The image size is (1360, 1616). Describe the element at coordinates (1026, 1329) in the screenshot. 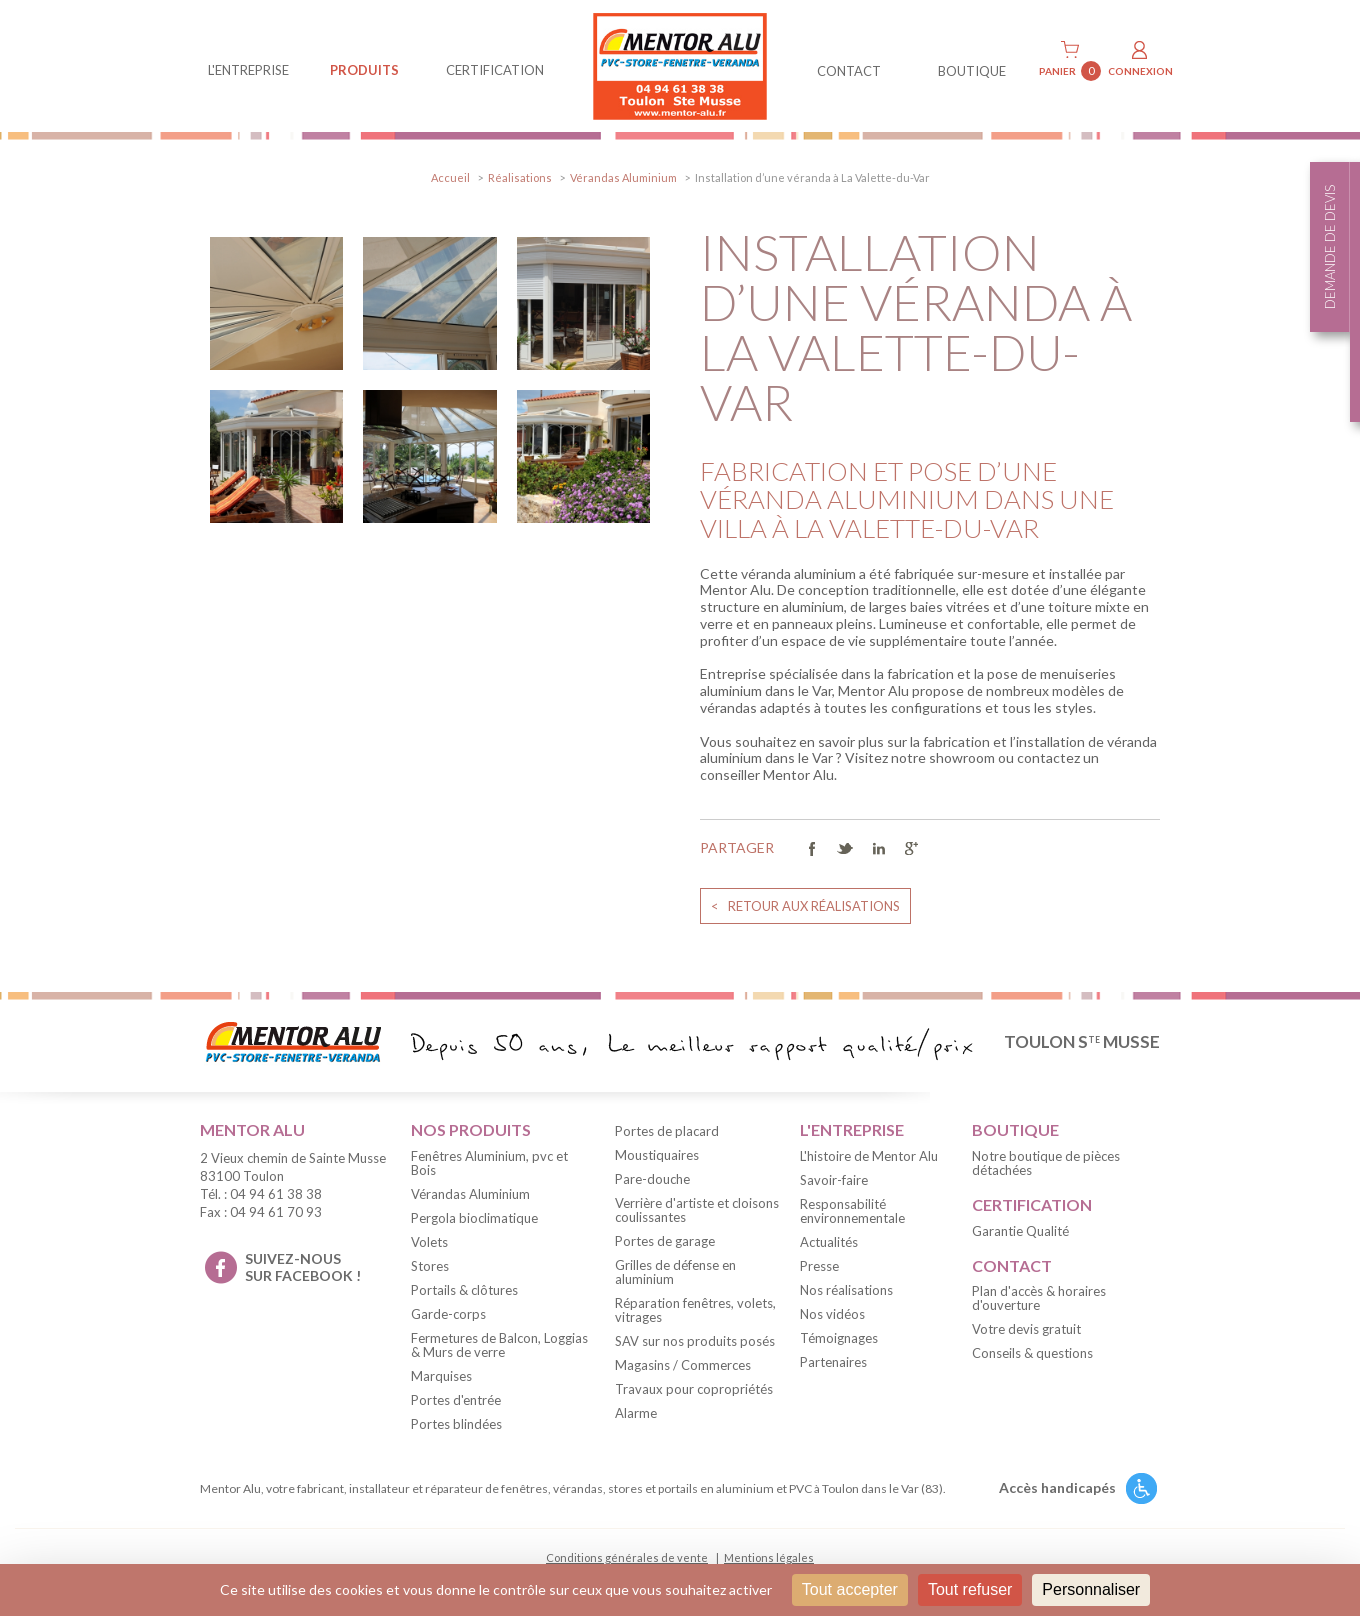

I see `Votre devis gratuit` at that location.